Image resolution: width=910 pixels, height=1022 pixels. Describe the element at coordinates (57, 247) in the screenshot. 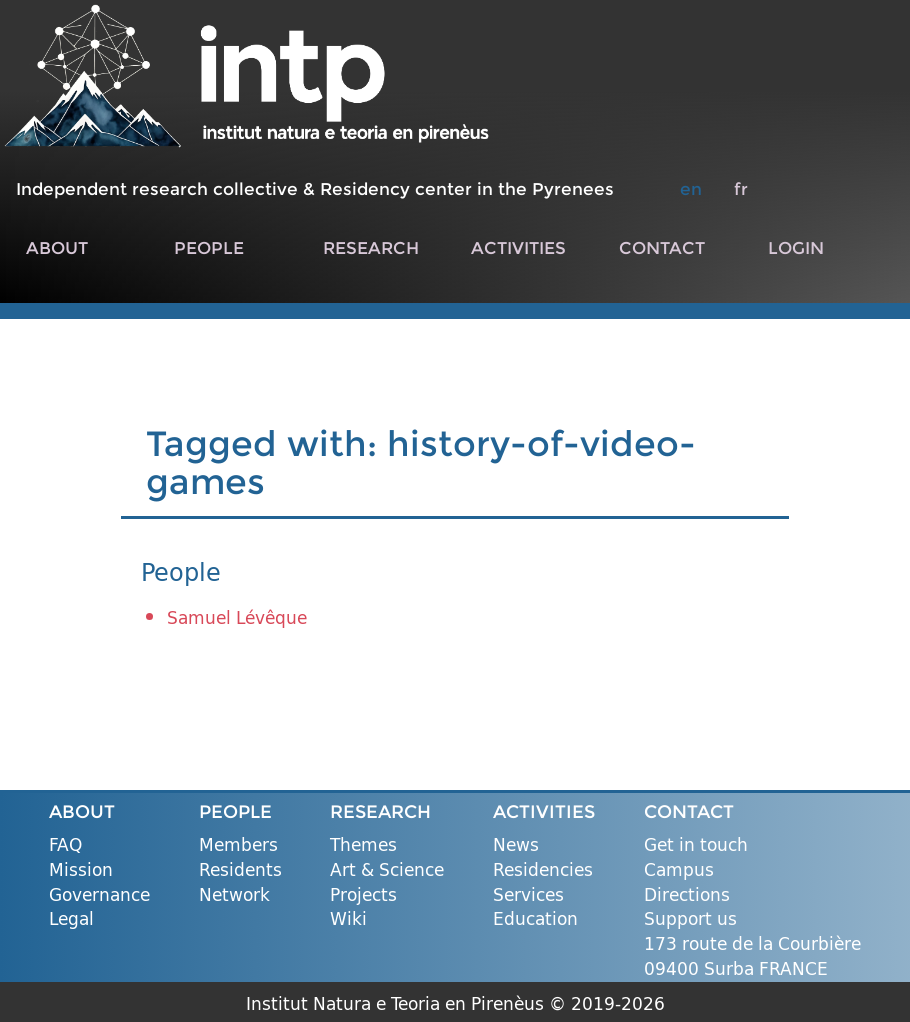

I see `ABOUT` at that location.